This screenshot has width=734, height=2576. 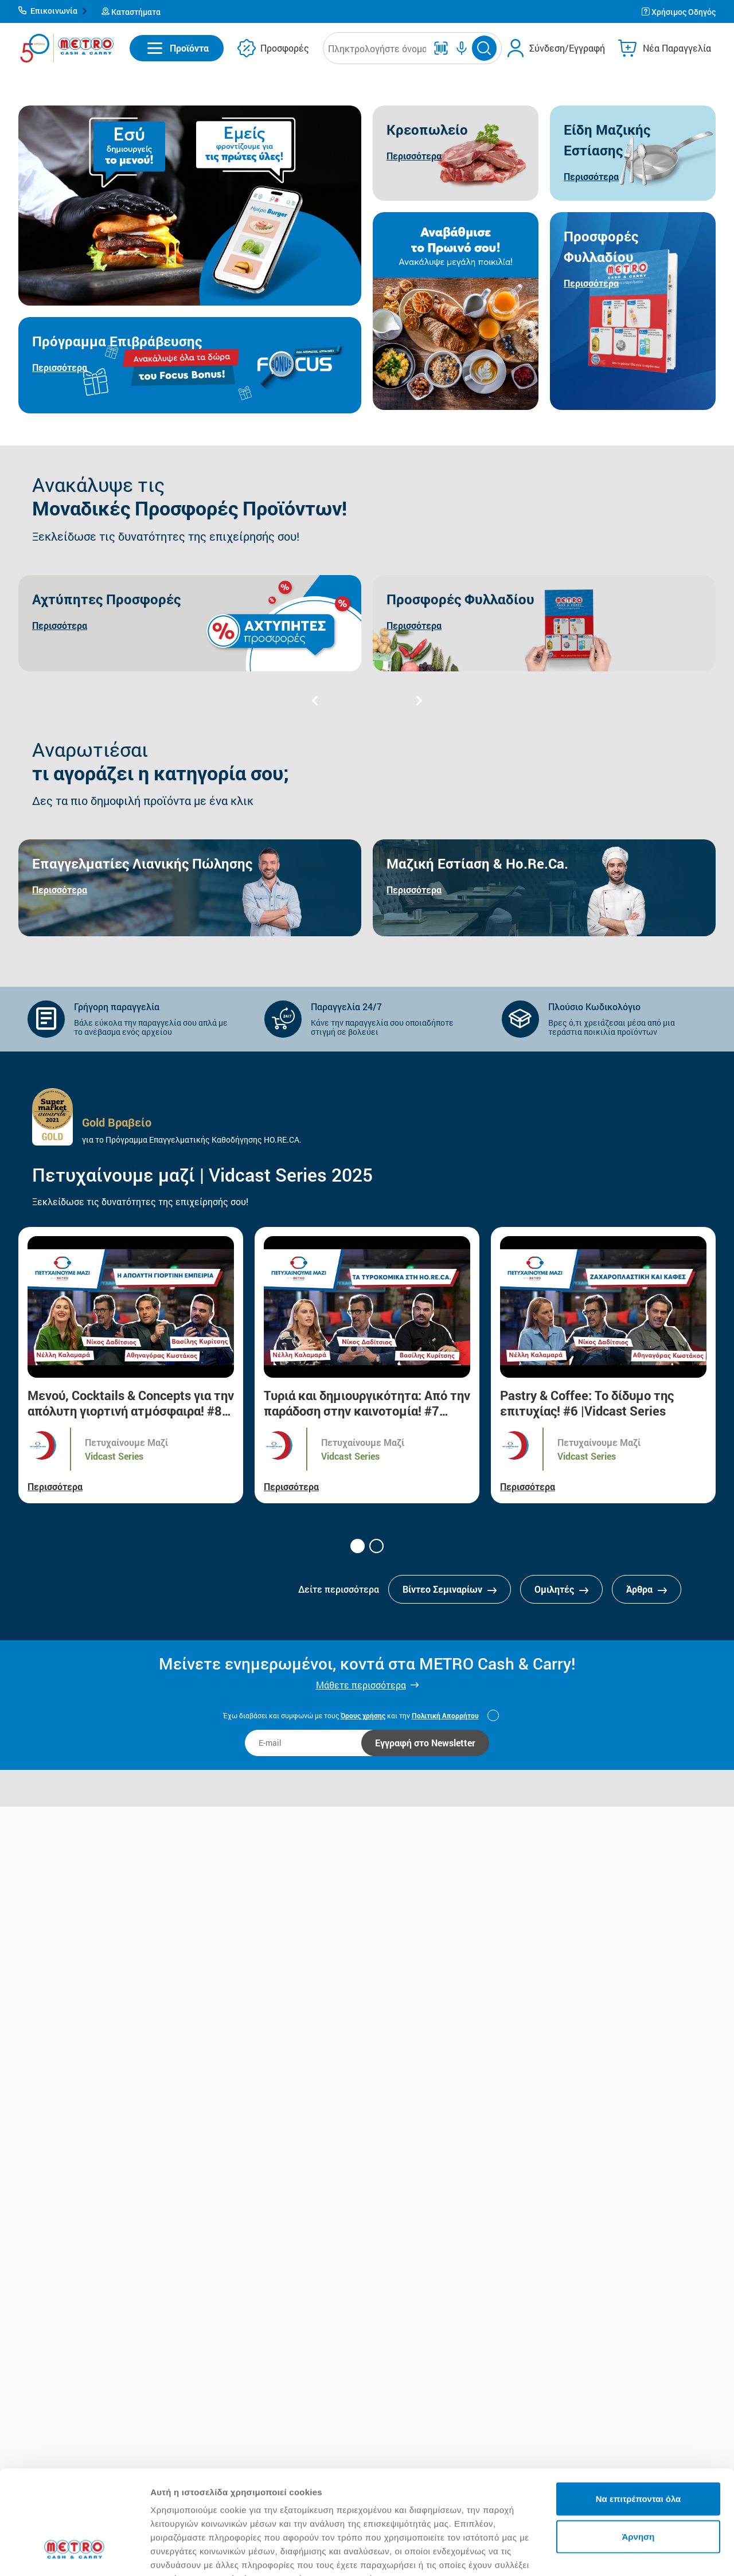 What do you see at coordinates (199, 2553) in the screenshot?
I see `Προβολή λεπτομερειών` at bounding box center [199, 2553].